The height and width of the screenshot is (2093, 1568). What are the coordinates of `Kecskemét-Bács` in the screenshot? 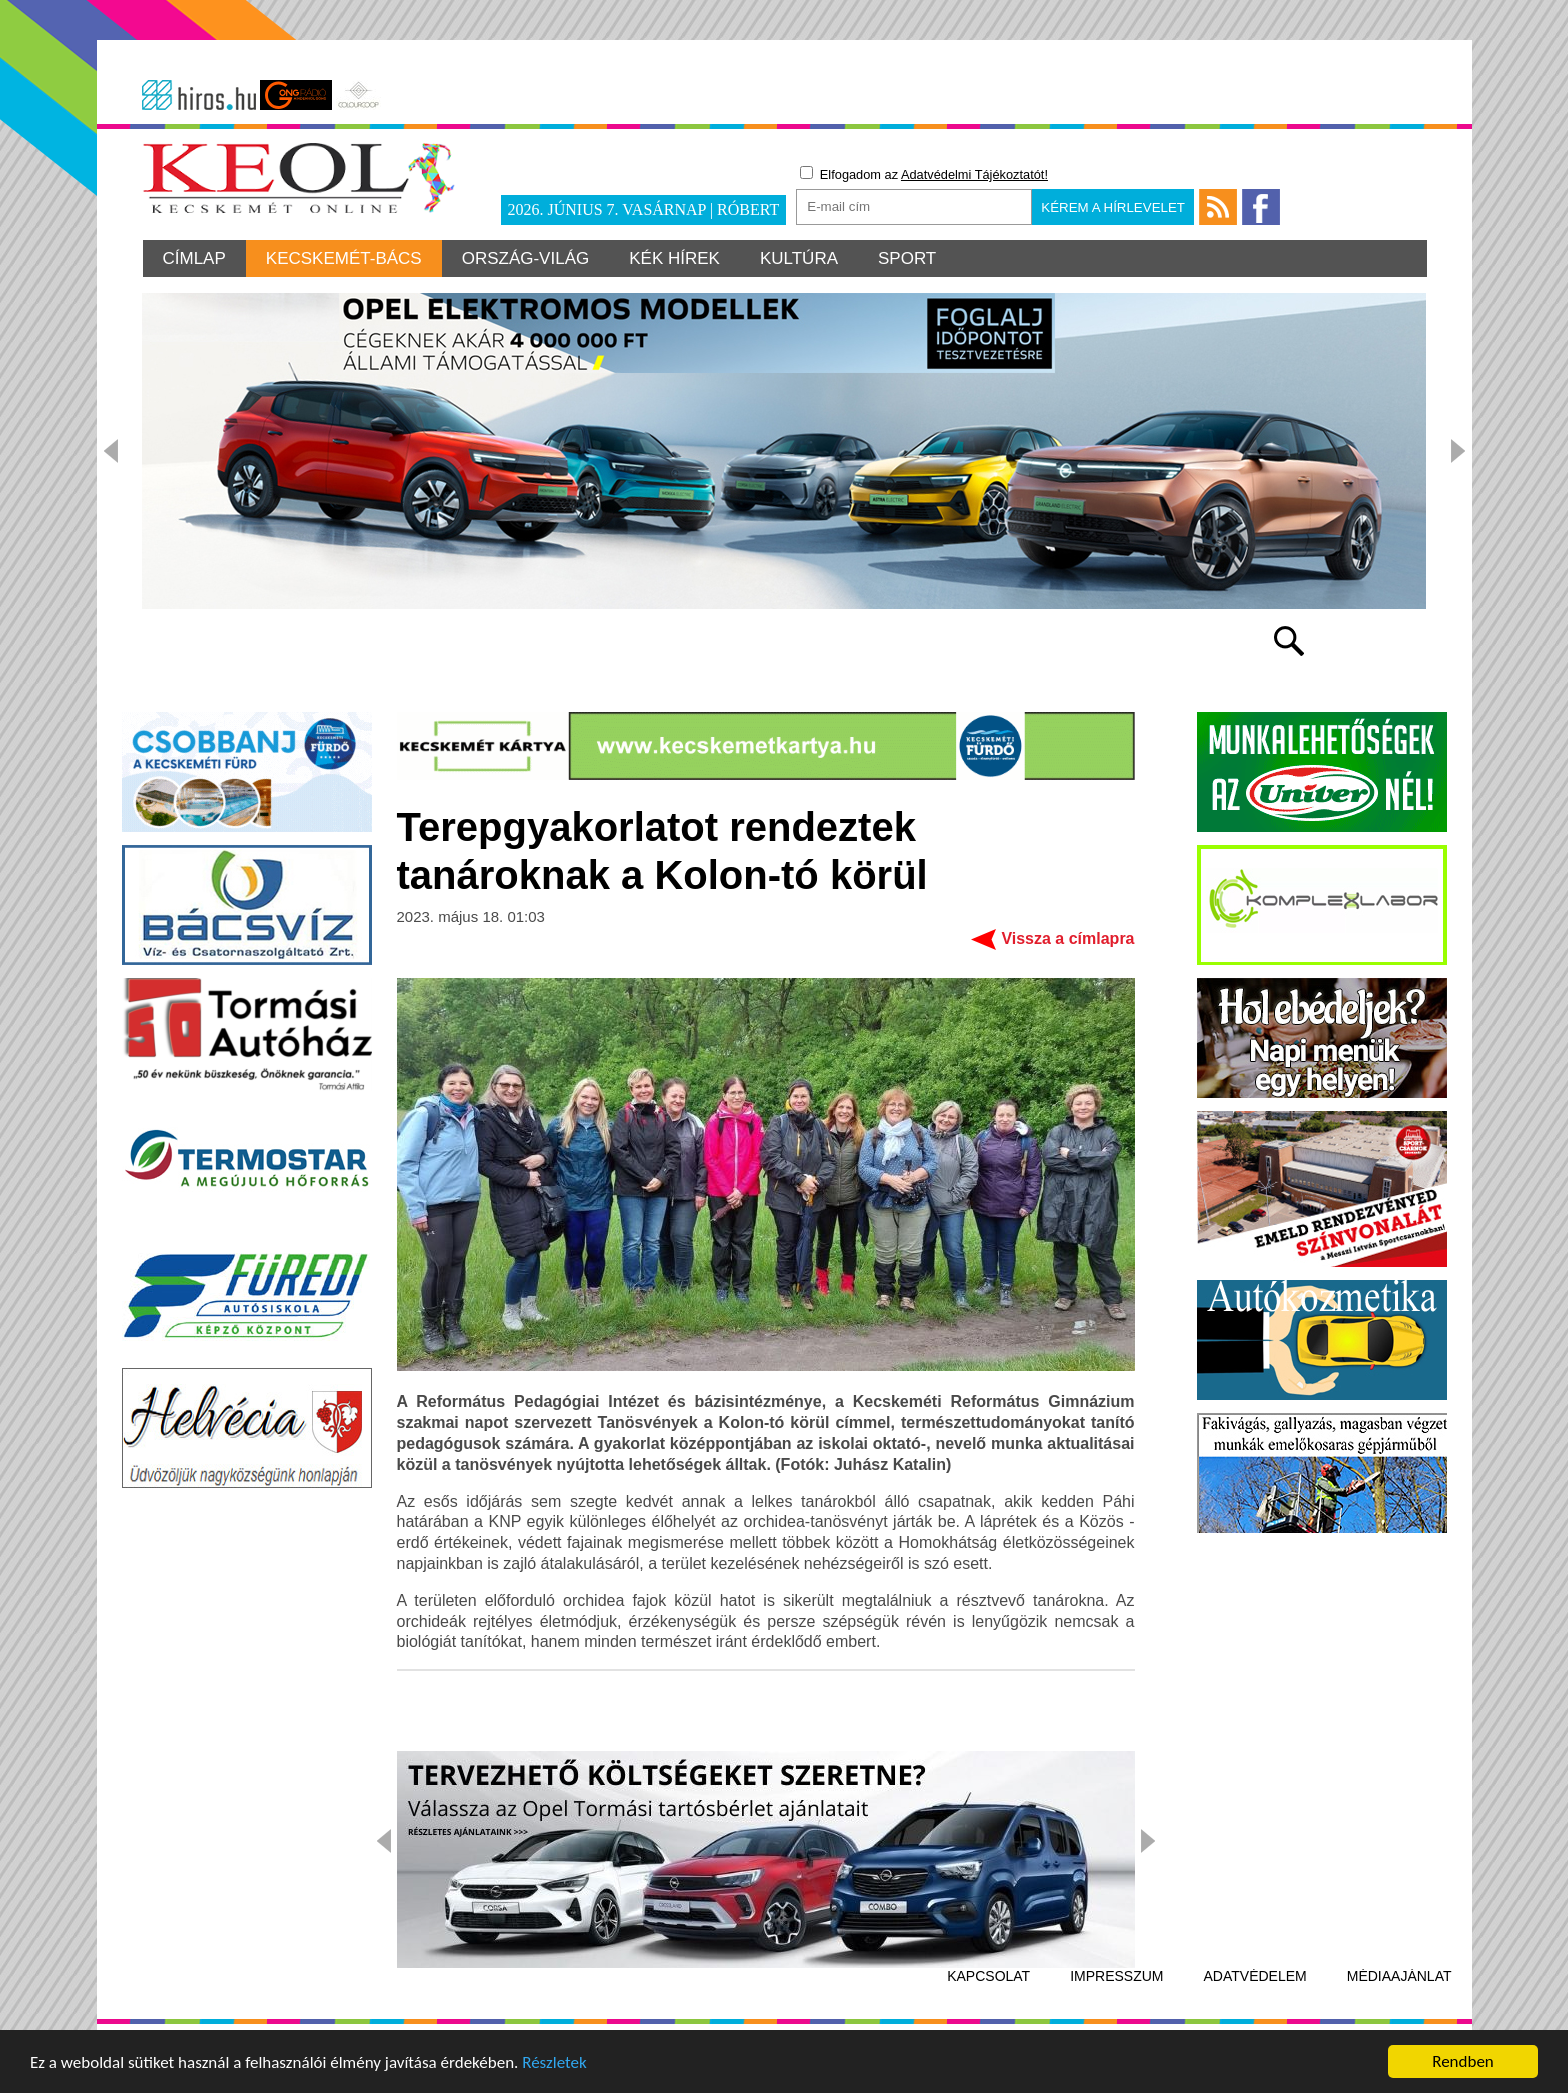 It's located at (344, 258).